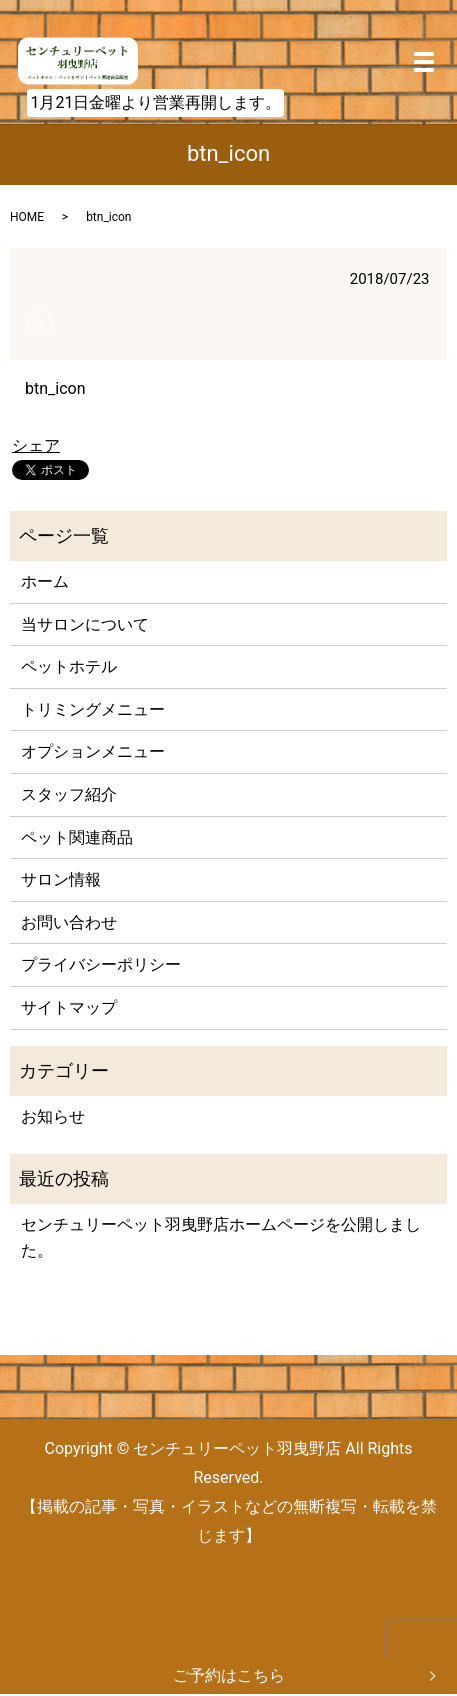 The image size is (457, 1696). What do you see at coordinates (53, 1116) in the screenshot?
I see `お知らせ` at bounding box center [53, 1116].